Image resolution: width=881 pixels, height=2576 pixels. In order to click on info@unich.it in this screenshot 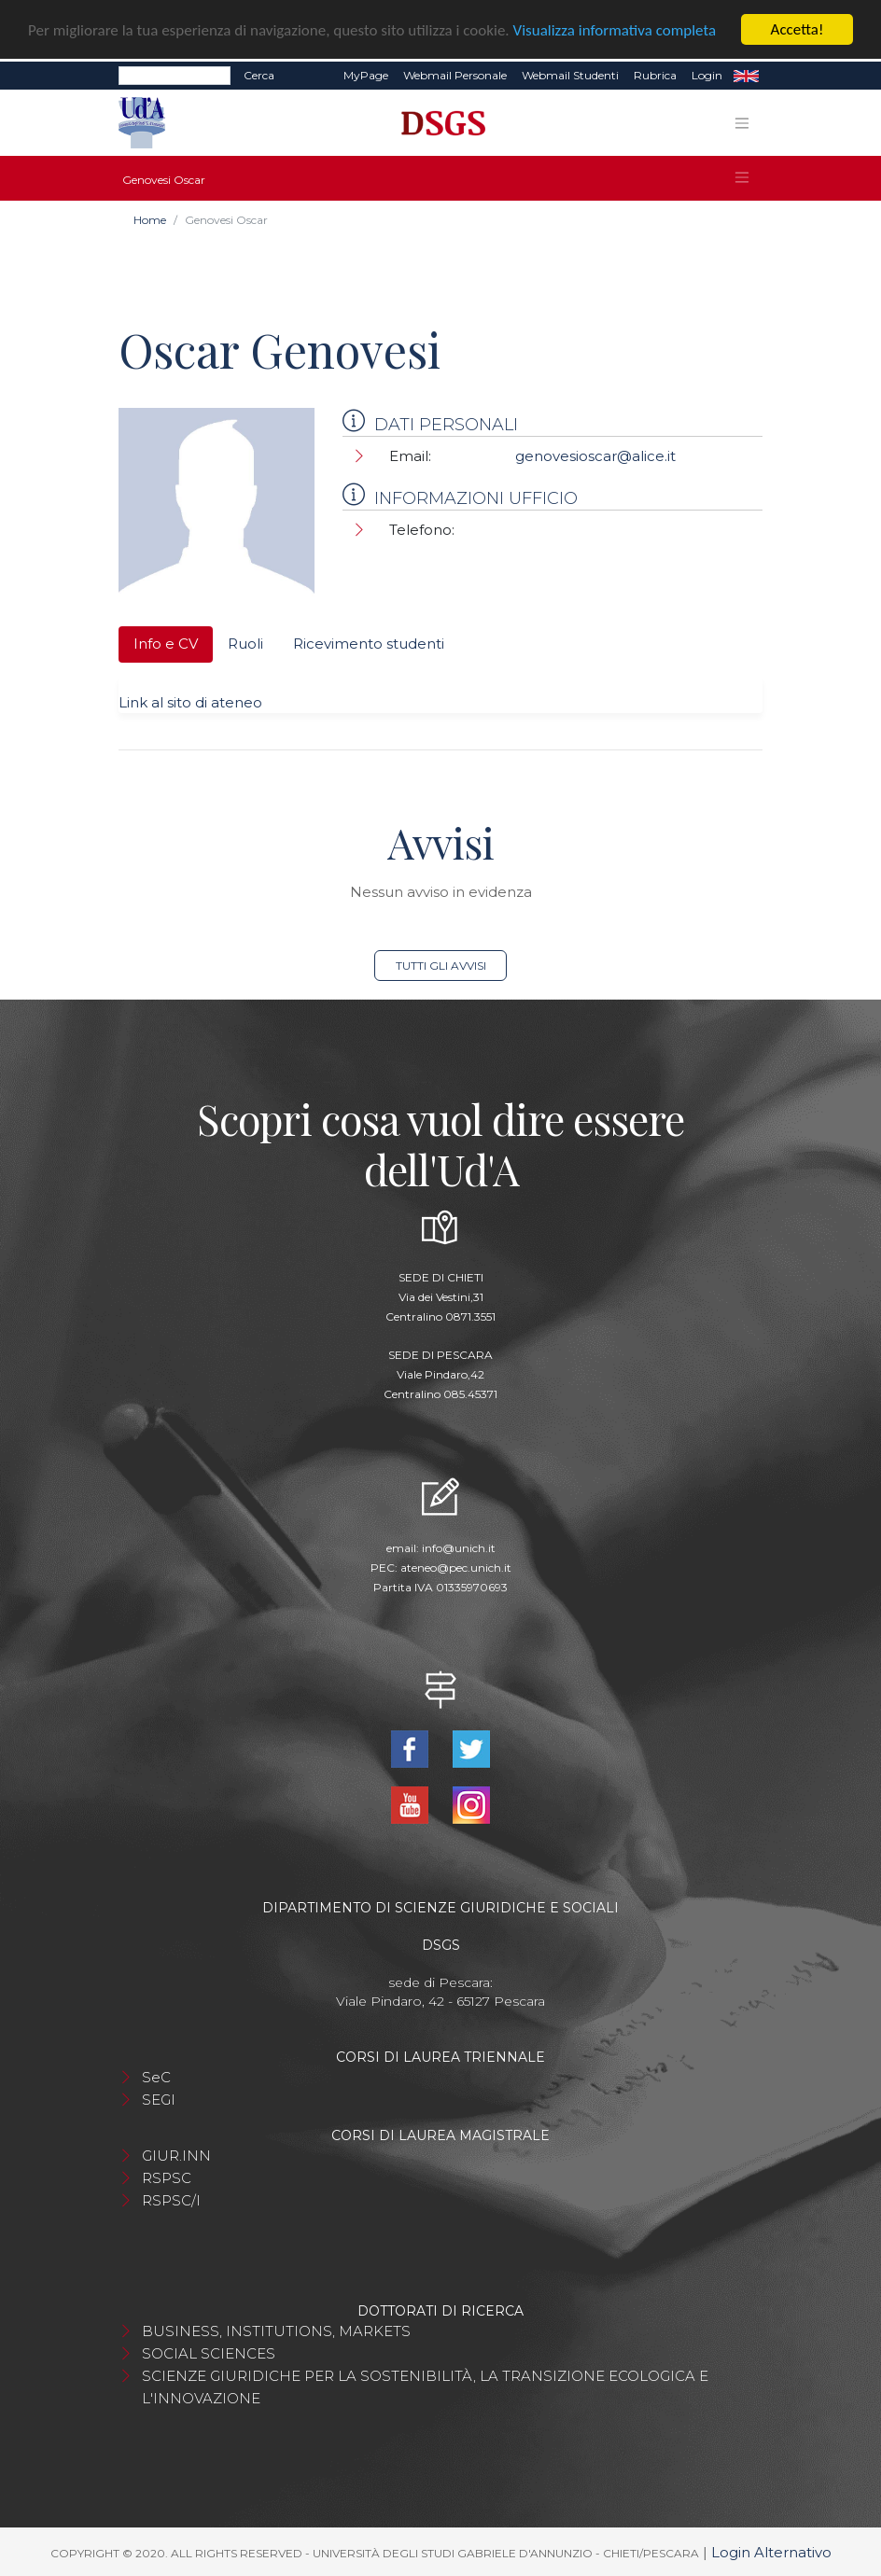, I will do `click(459, 1548)`.